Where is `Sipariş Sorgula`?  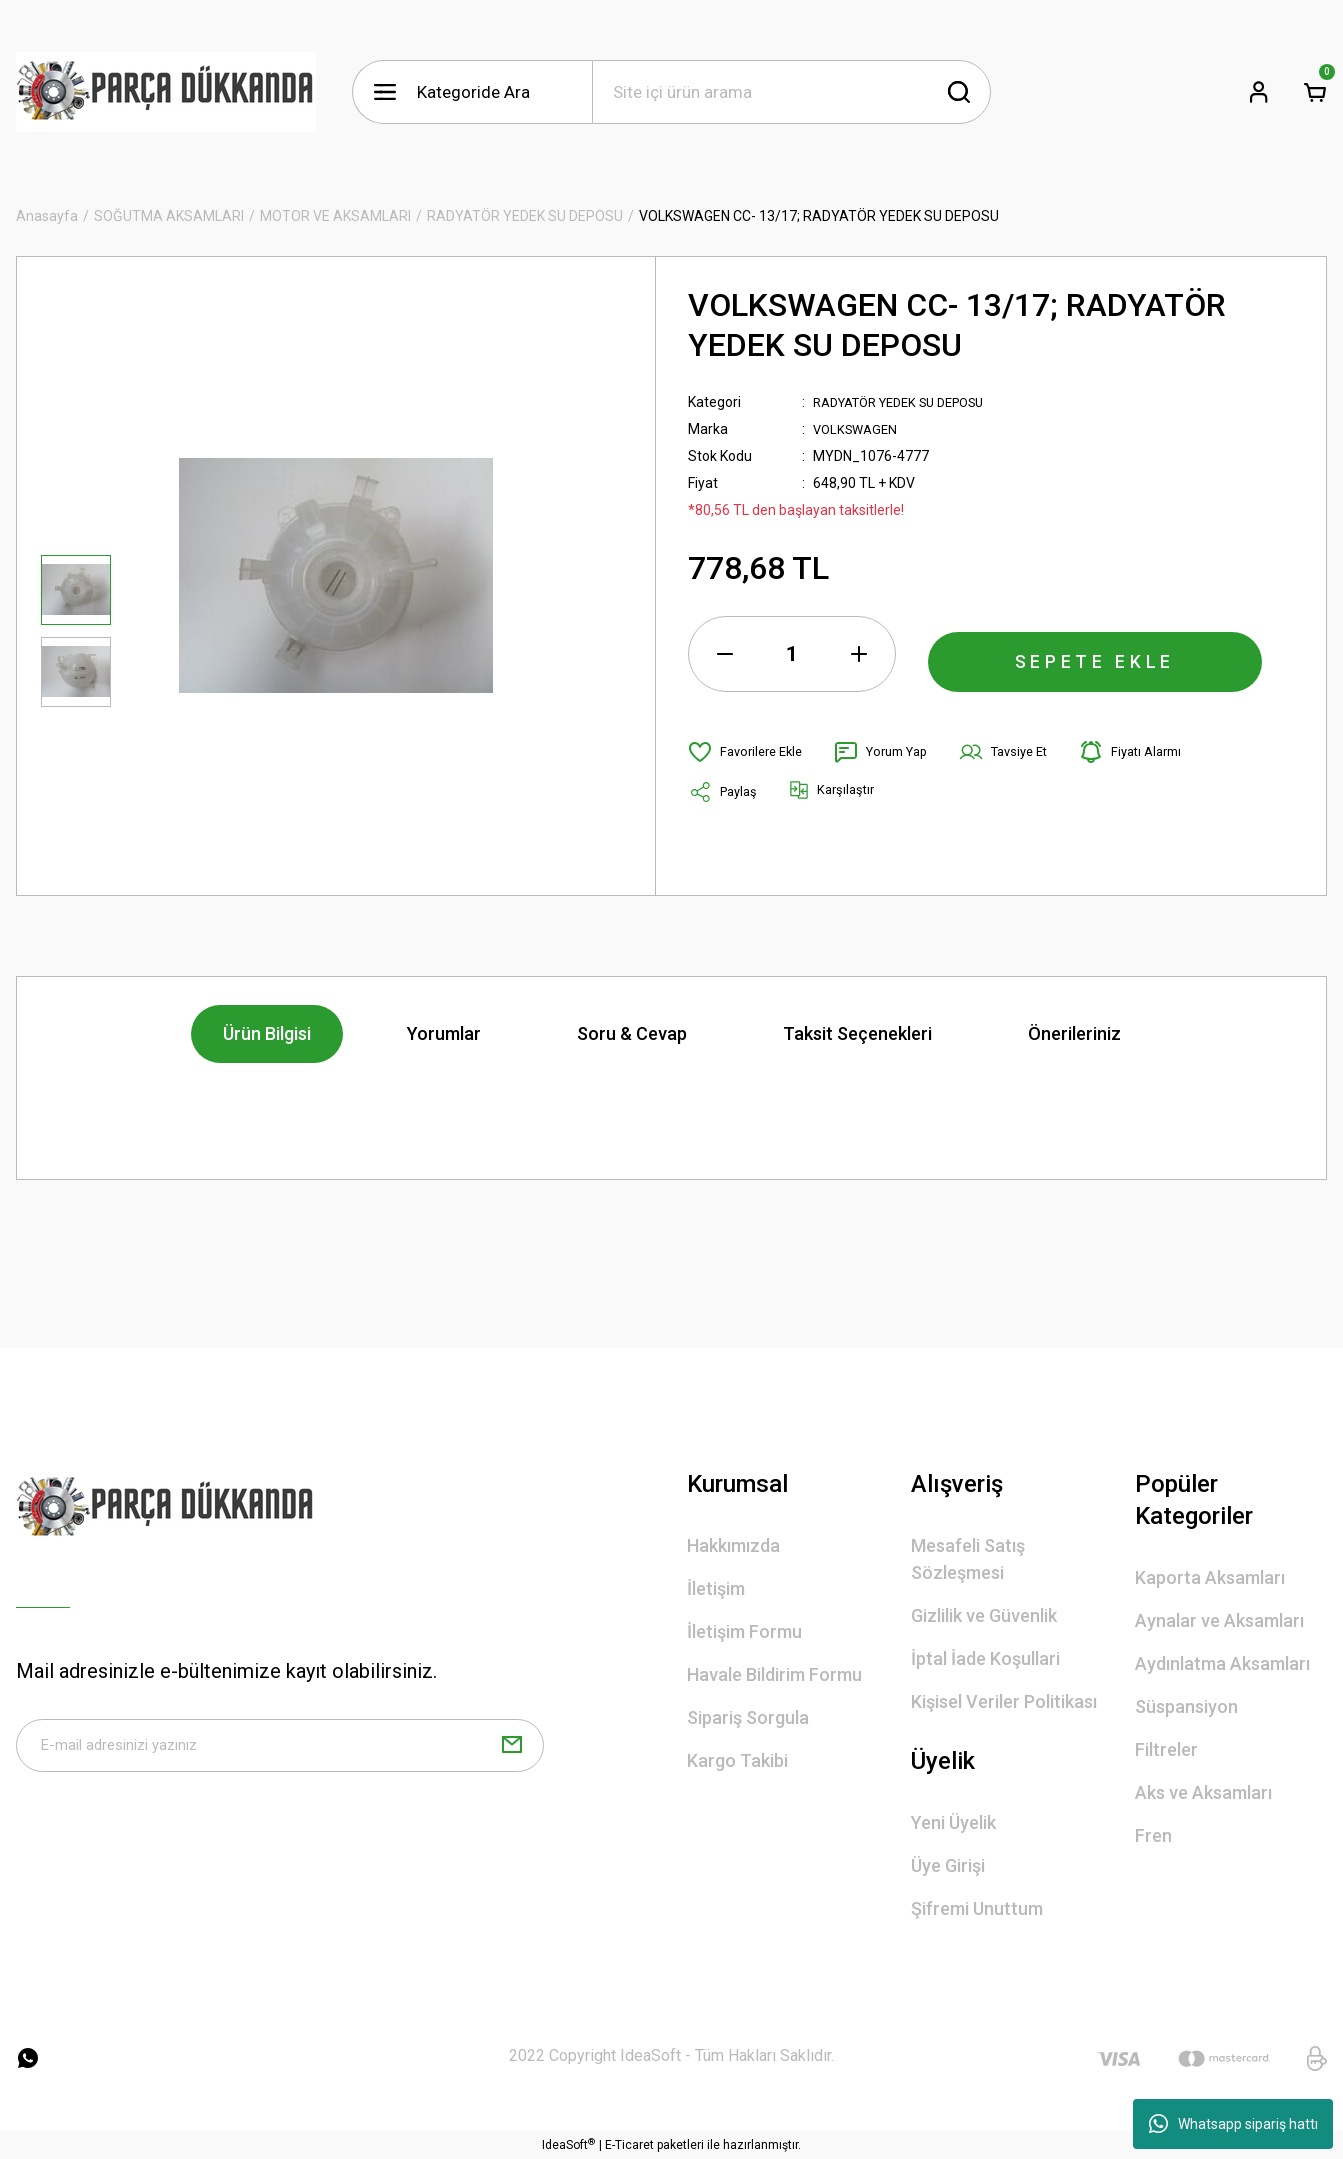 Sipariş Sorgula is located at coordinates (748, 1717).